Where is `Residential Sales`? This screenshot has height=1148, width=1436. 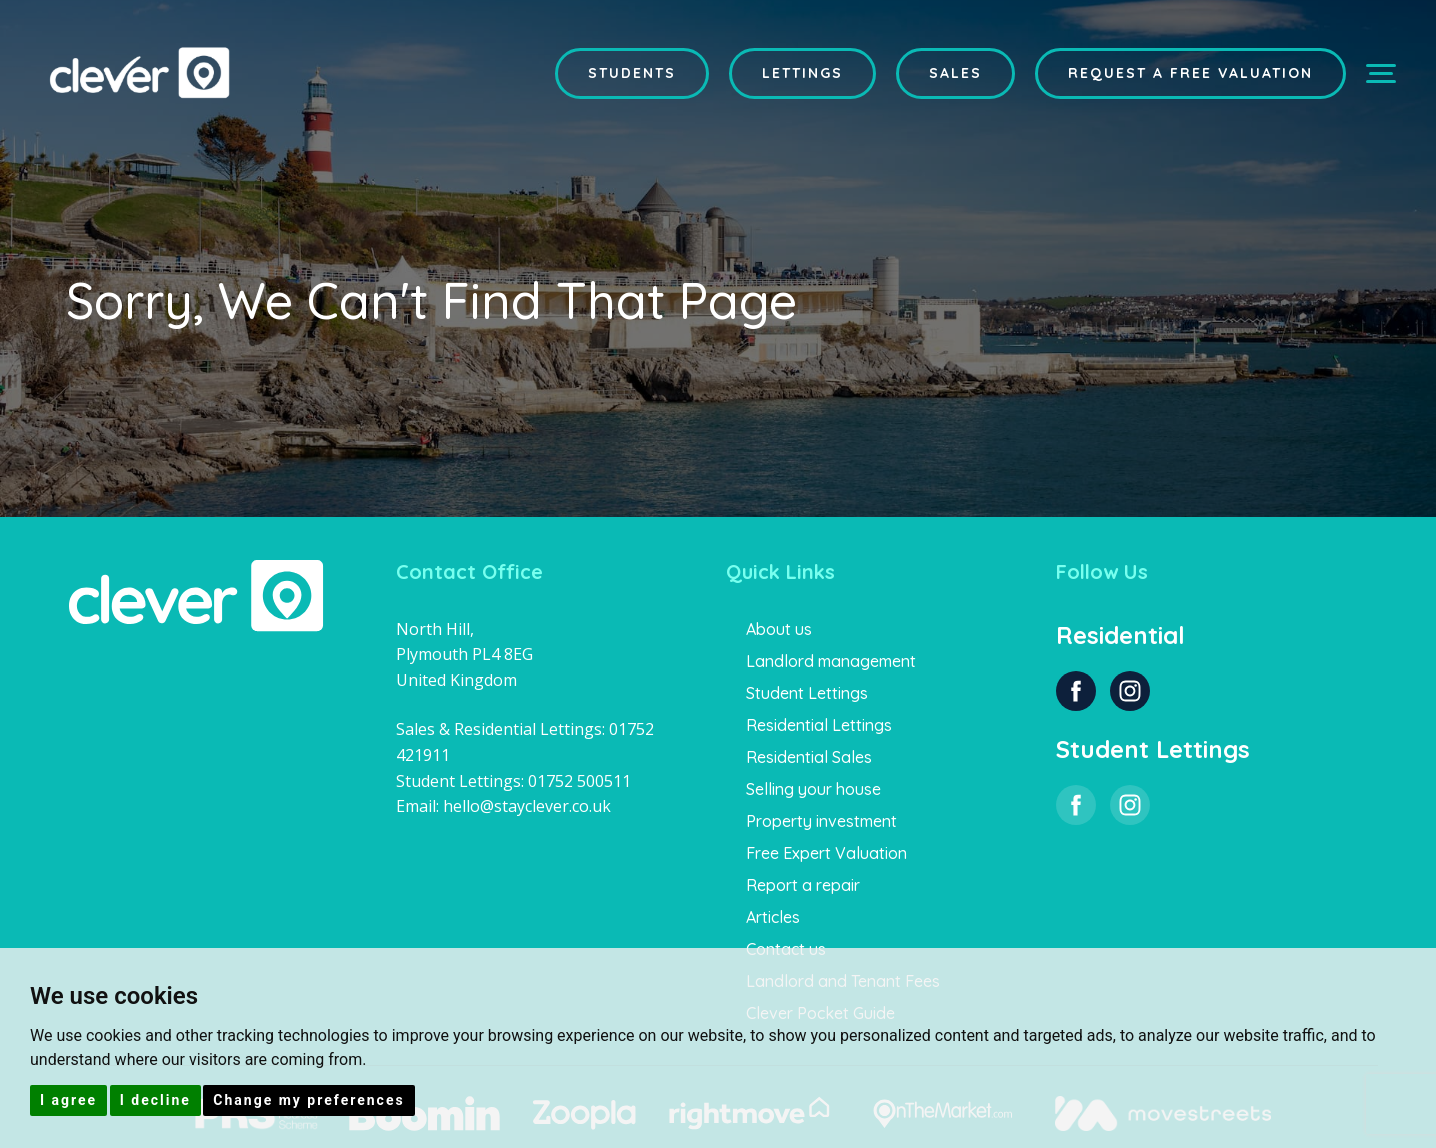 Residential Sales is located at coordinates (809, 757).